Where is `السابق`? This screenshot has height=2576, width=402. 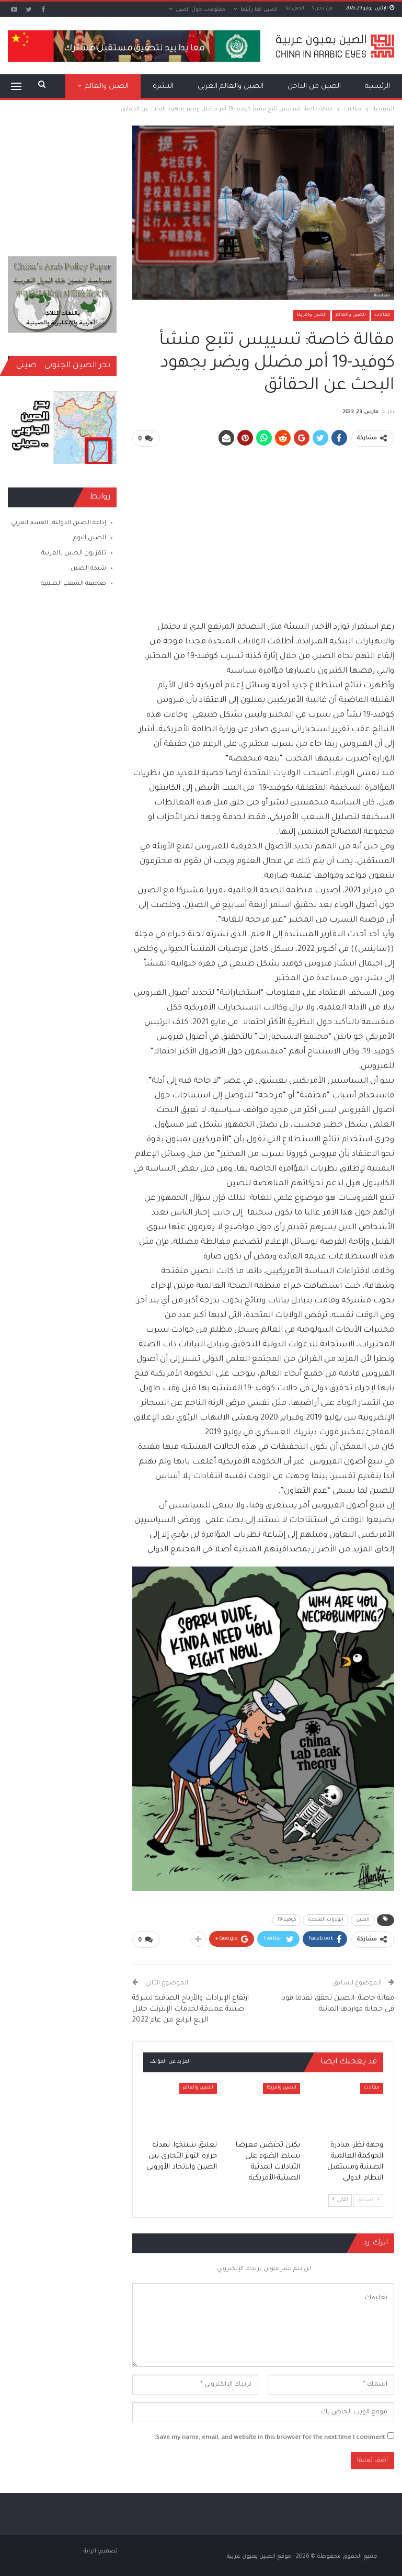
السابق is located at coordinates (368, 2198).